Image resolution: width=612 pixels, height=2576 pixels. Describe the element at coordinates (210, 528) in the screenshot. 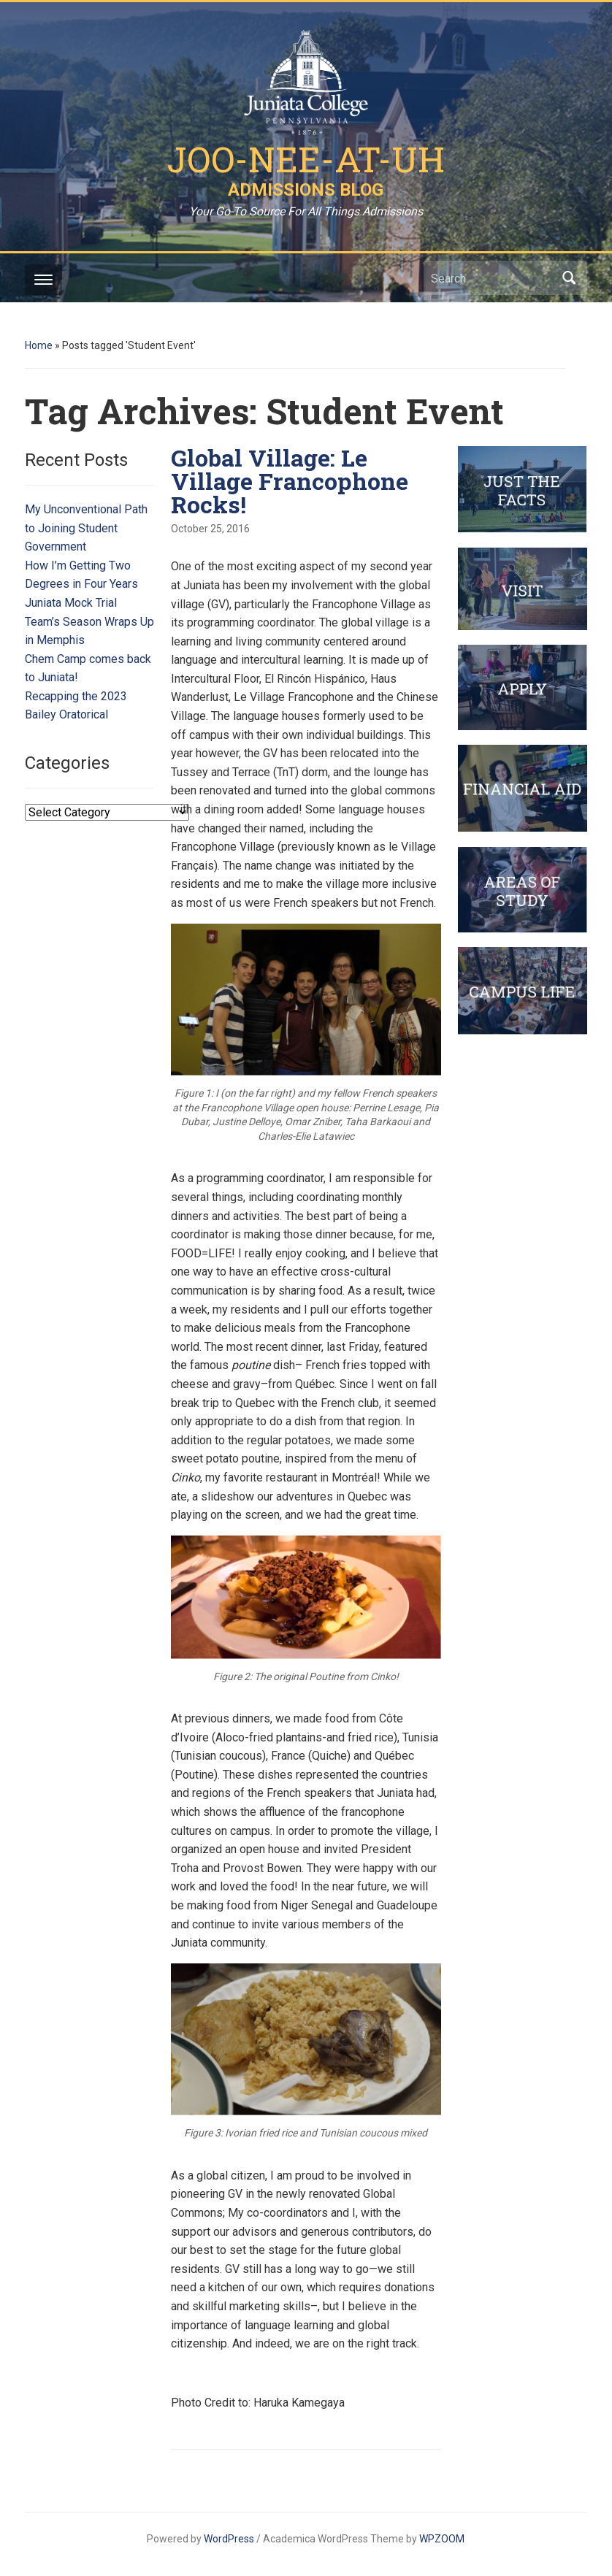

I see `October 25, 2016` at that location.